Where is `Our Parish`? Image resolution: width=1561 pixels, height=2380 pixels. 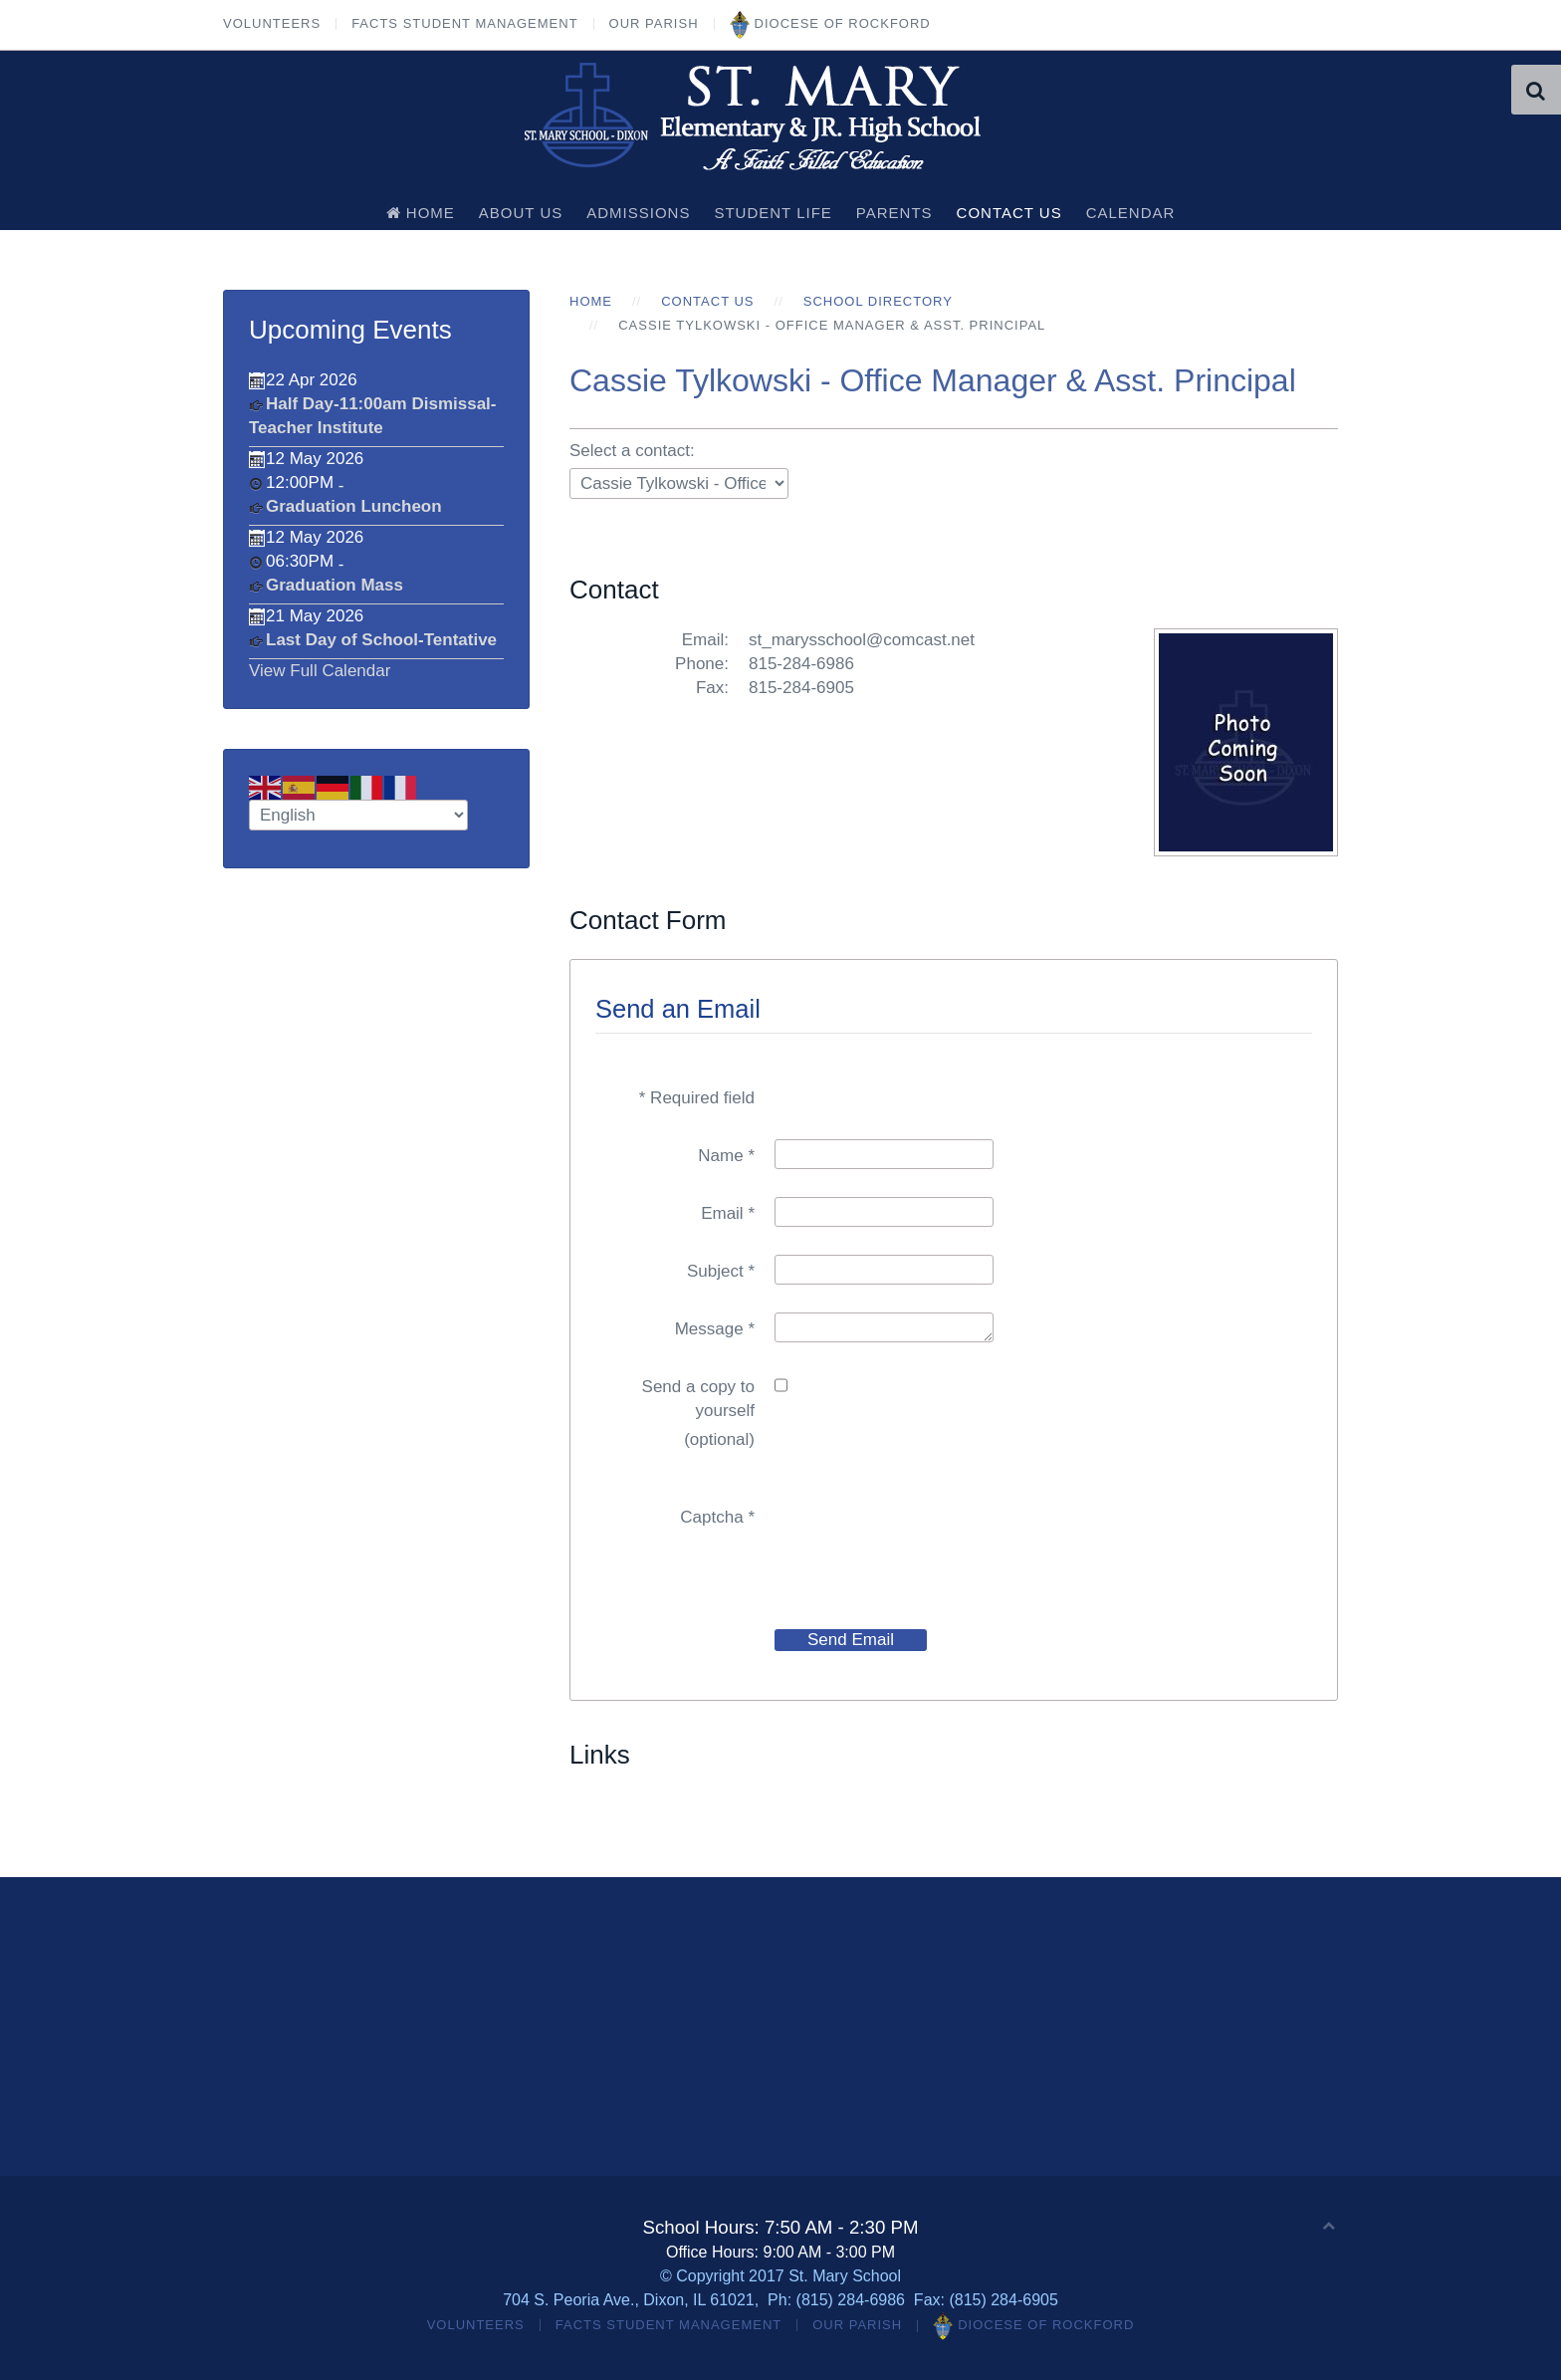 Our Parish is located at coordinates (654, 23).